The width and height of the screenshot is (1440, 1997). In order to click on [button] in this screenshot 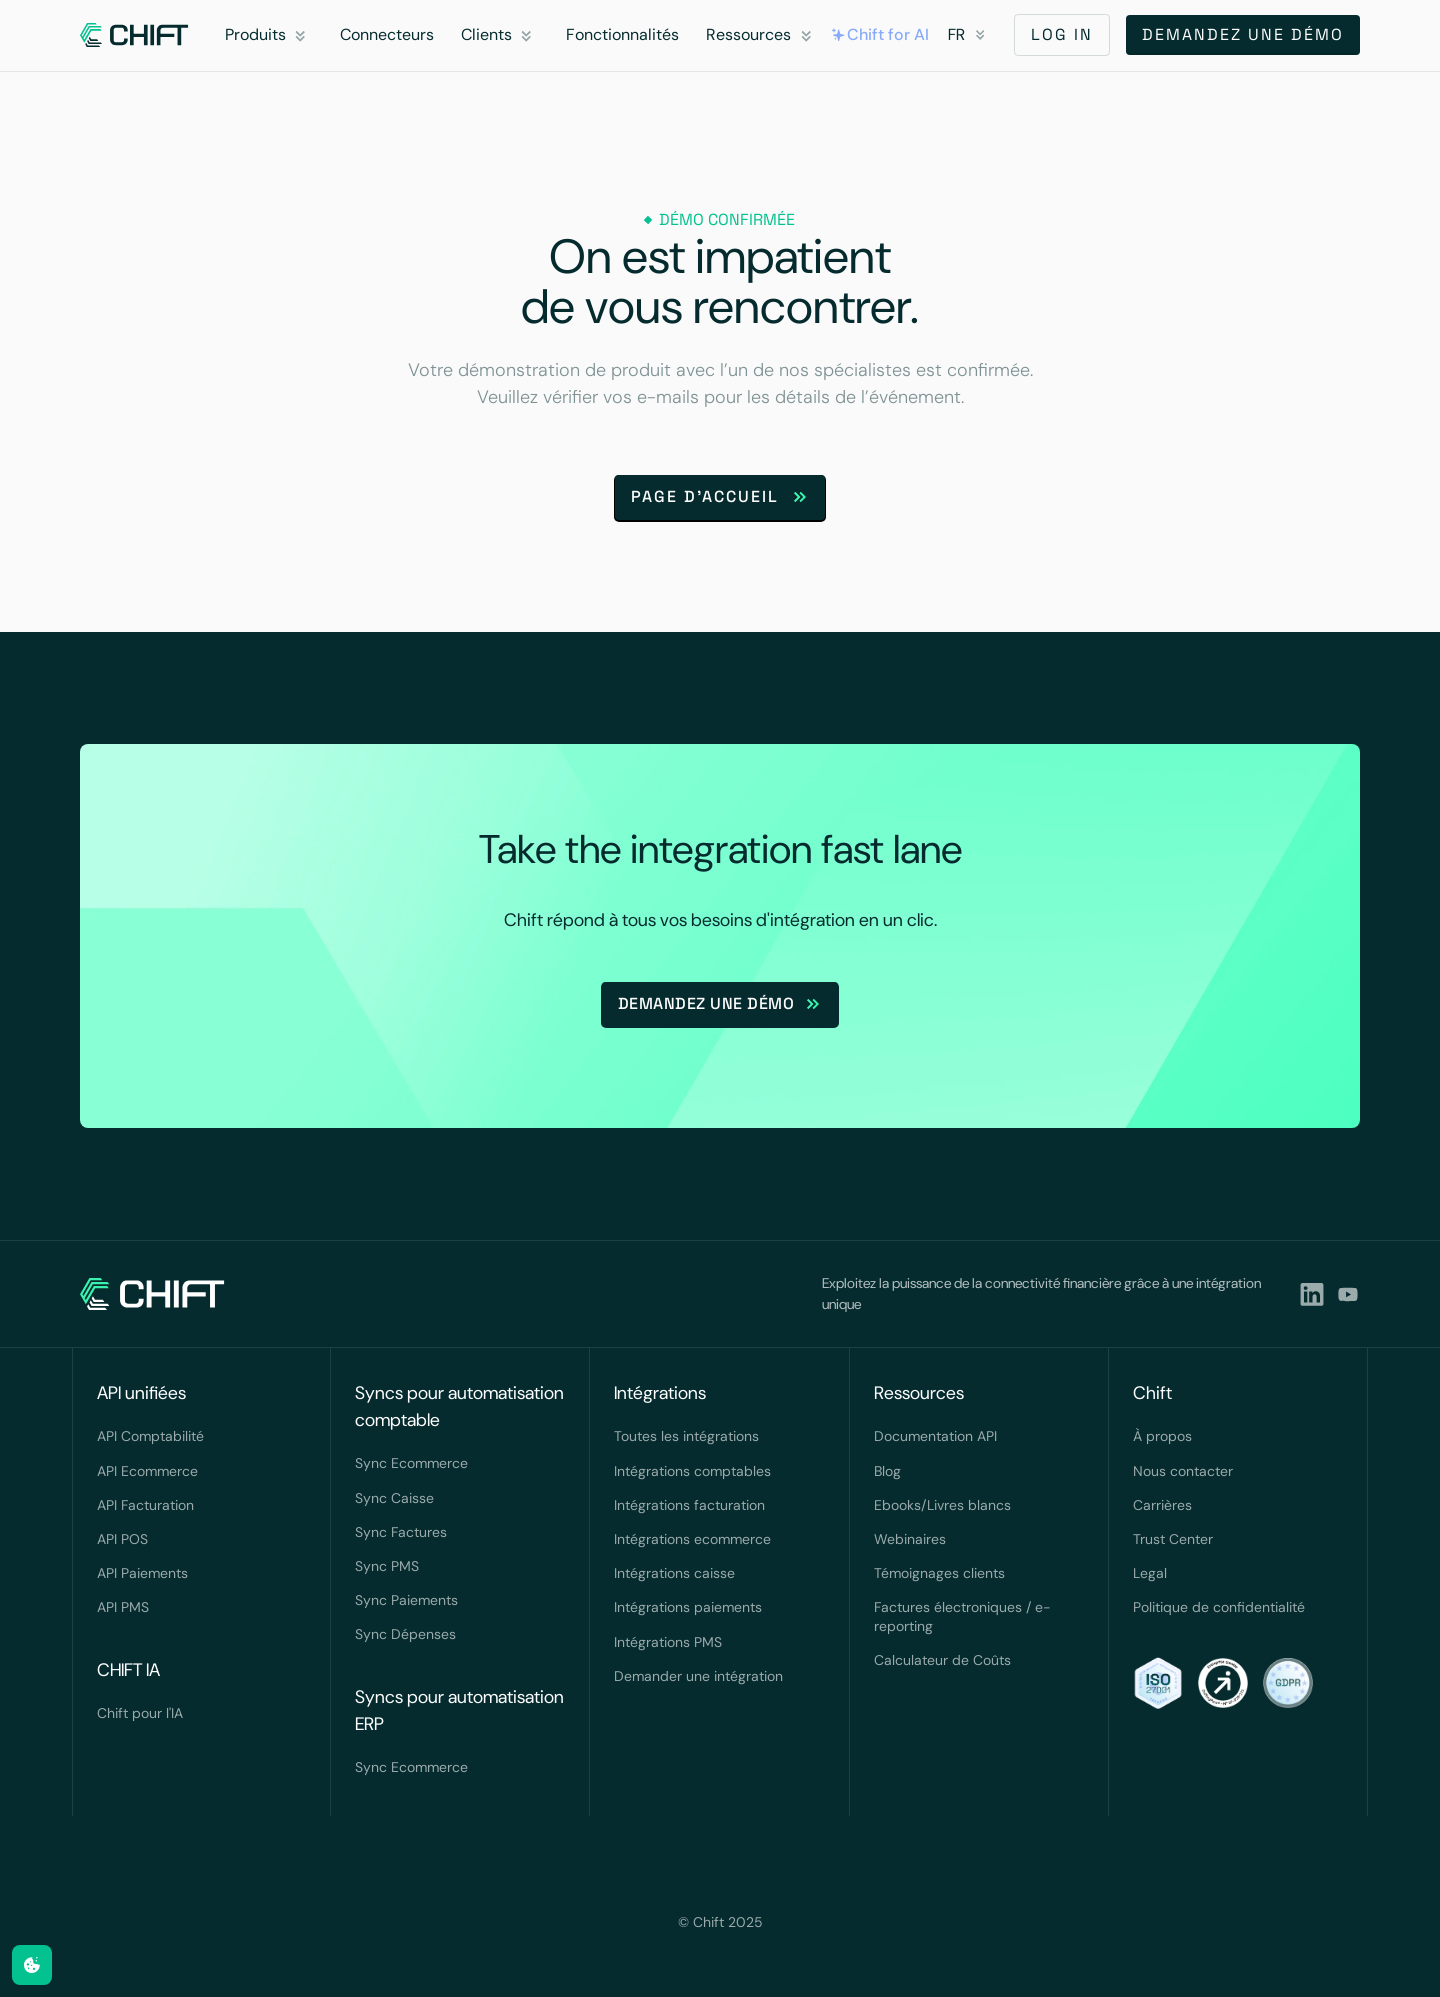, I will do `click(269, 35)`.